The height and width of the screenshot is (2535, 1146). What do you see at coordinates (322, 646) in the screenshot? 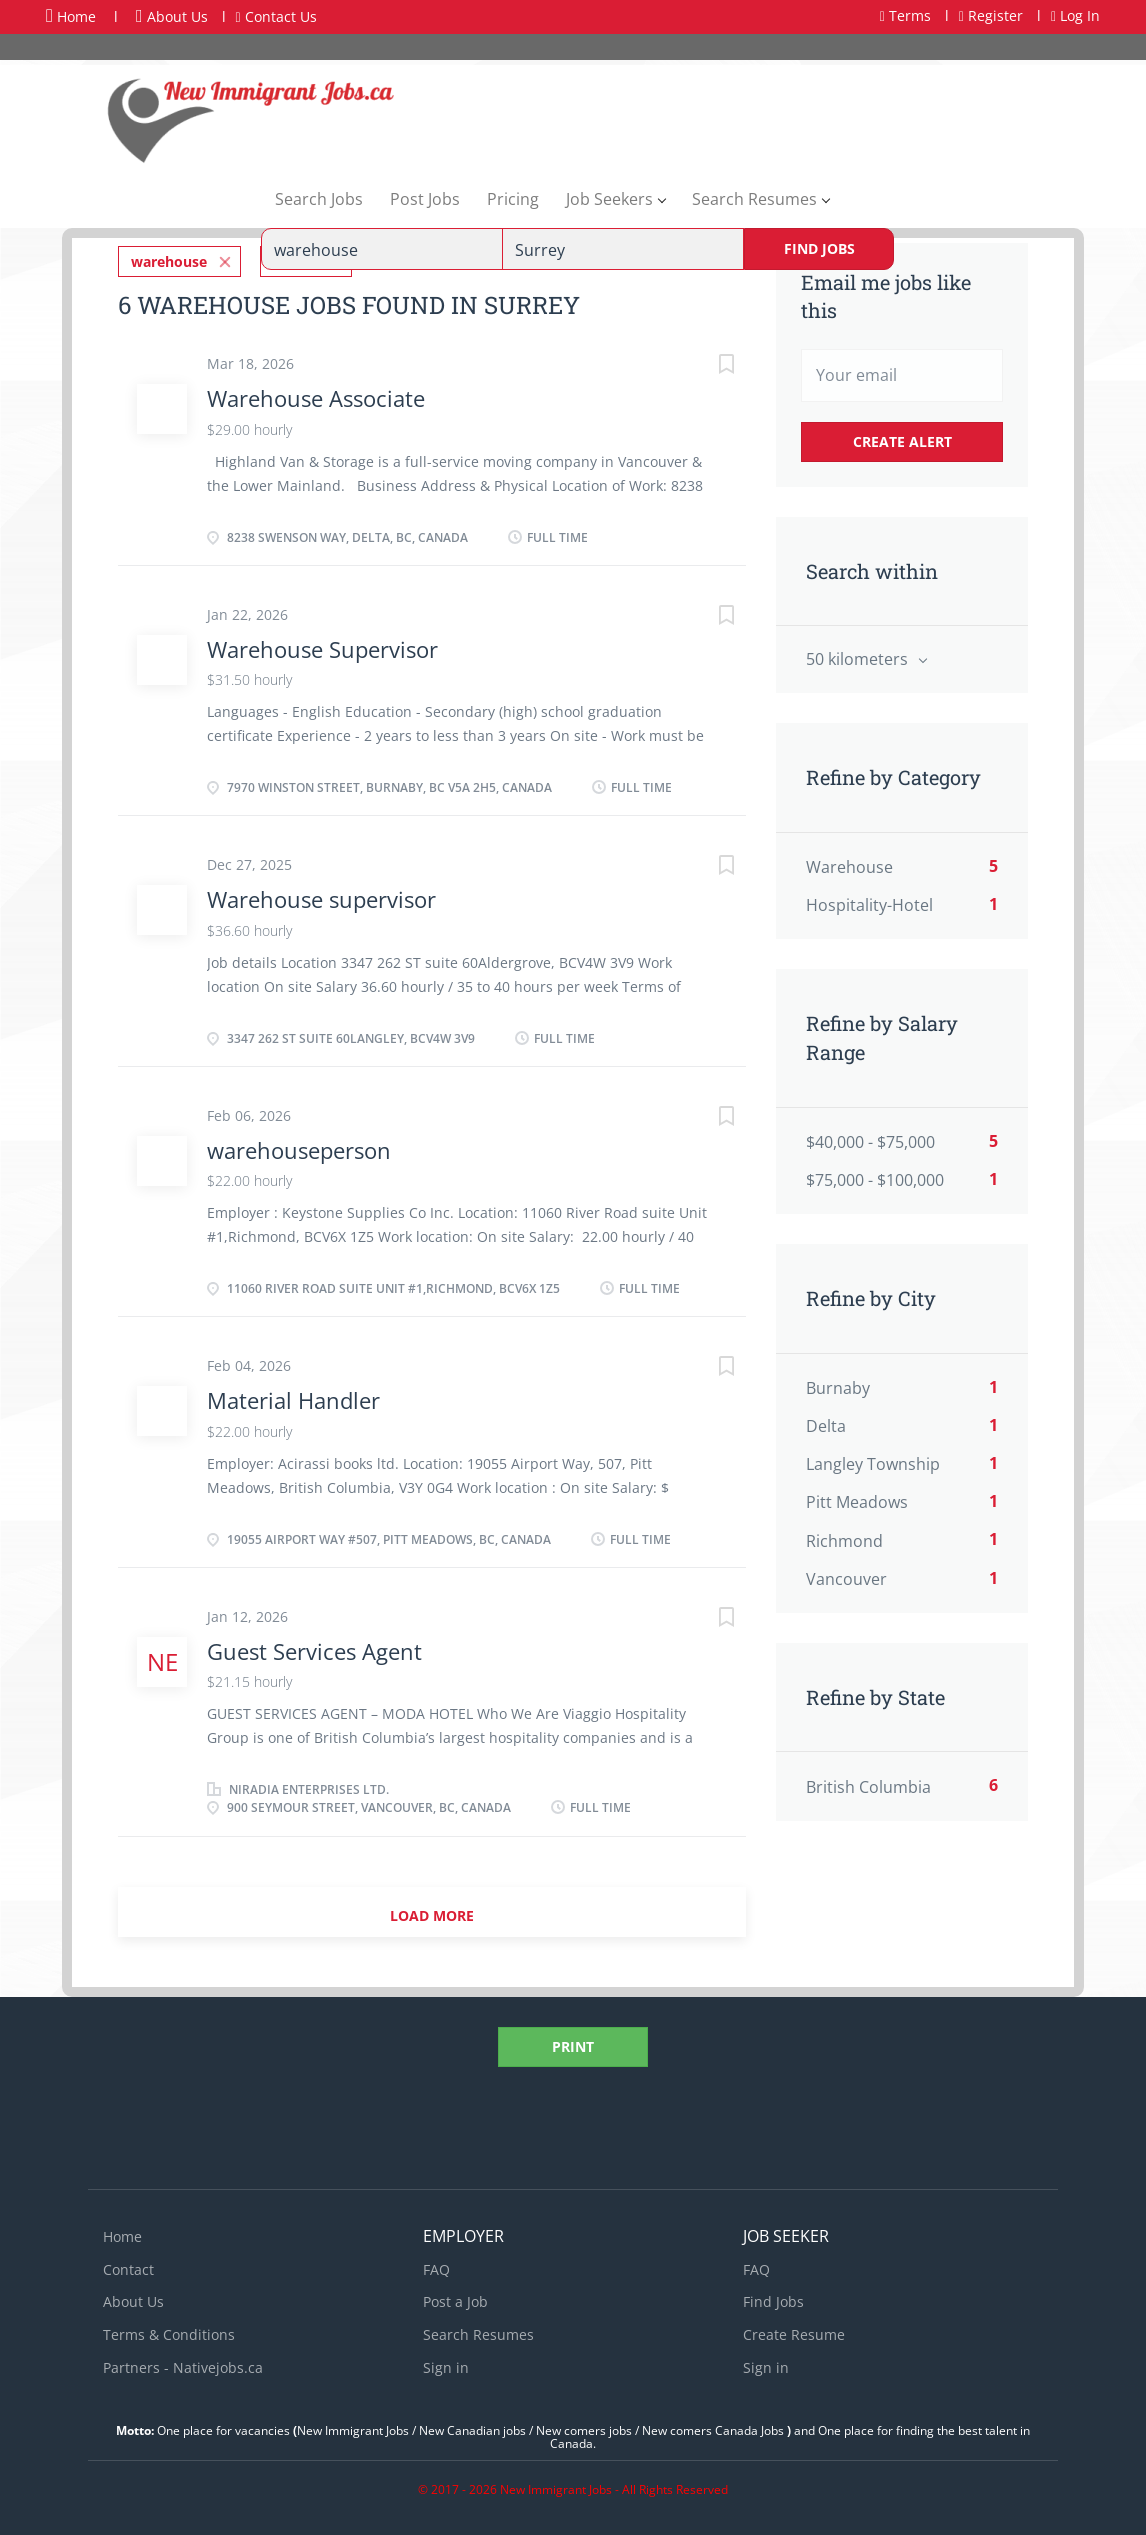
I see `Warehouse Supervisor` at bounding box center [322, 646].